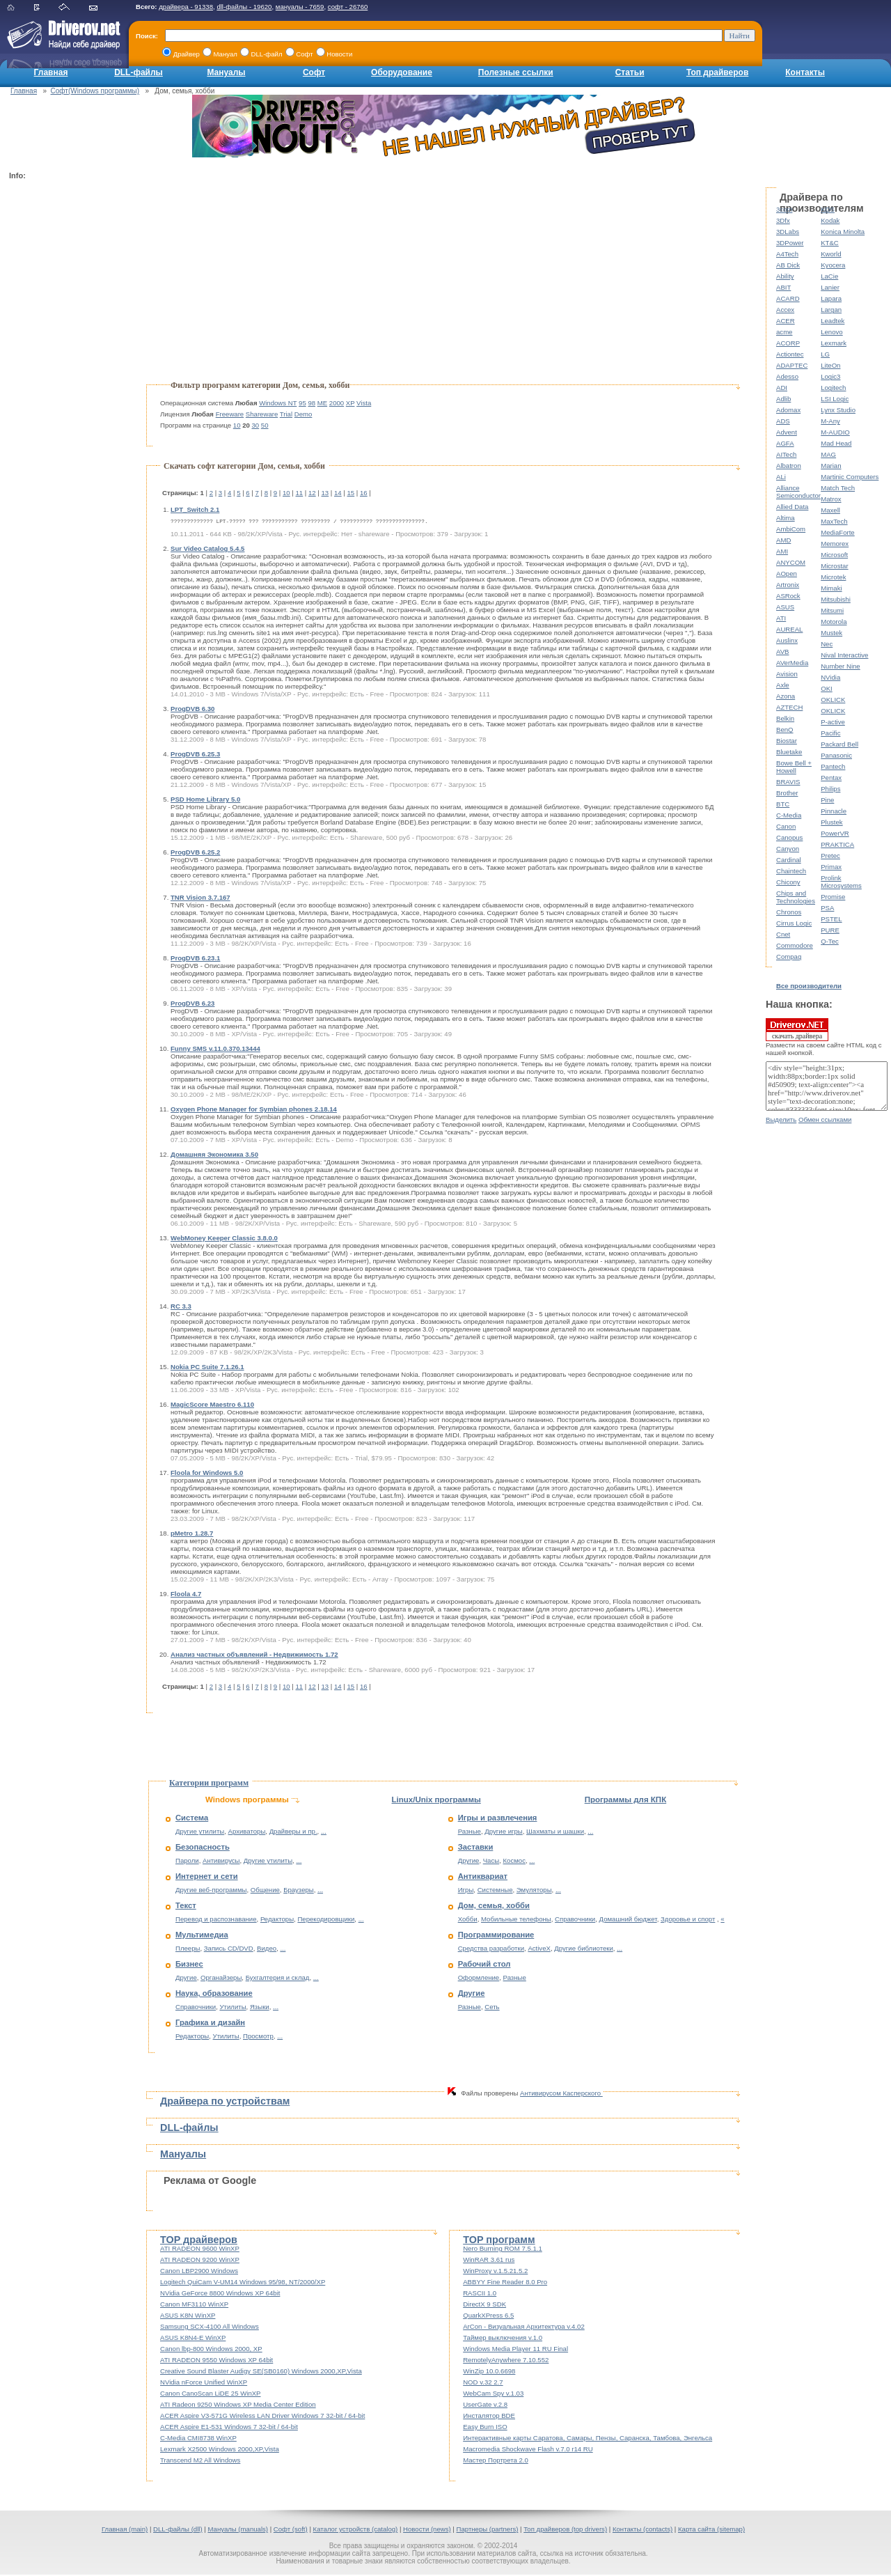 Image resolution: width=891 pixels, height=2576 pixels. Describe the element at coordinates (261, 2372) in the screenshot. I see `Creative Sound Blaster Audigy SE(SB0160) Windows 2000,XP,Vista` at that location.